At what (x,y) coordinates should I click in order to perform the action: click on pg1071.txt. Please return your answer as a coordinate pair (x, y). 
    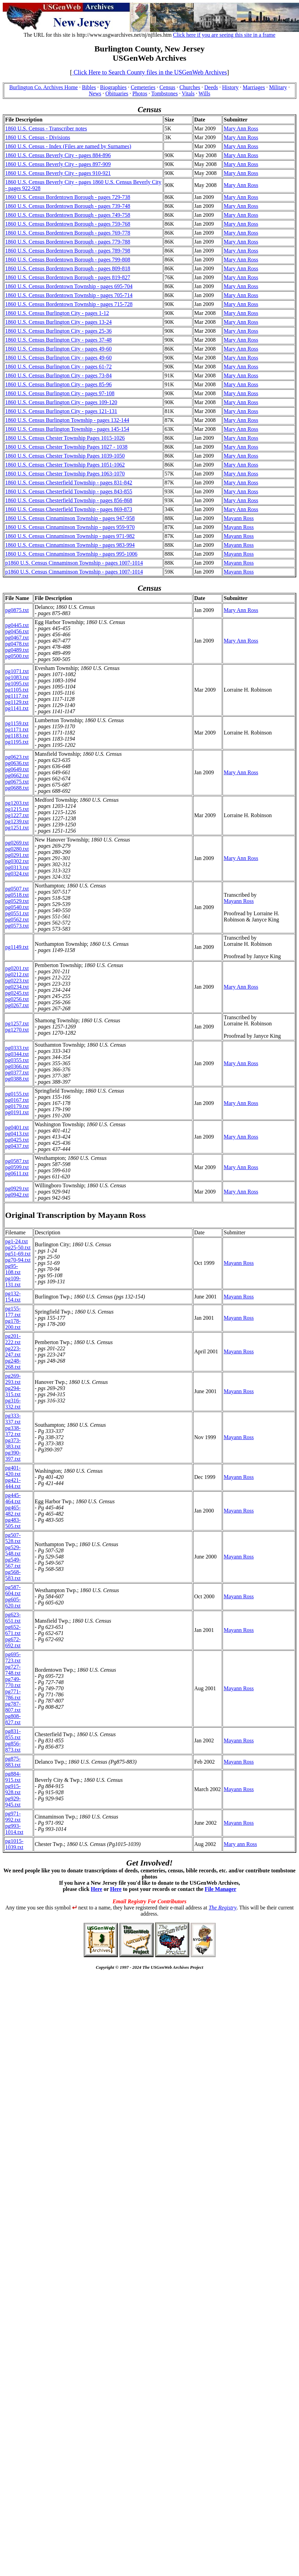
    Looking at the image, I should click on (17, 671).